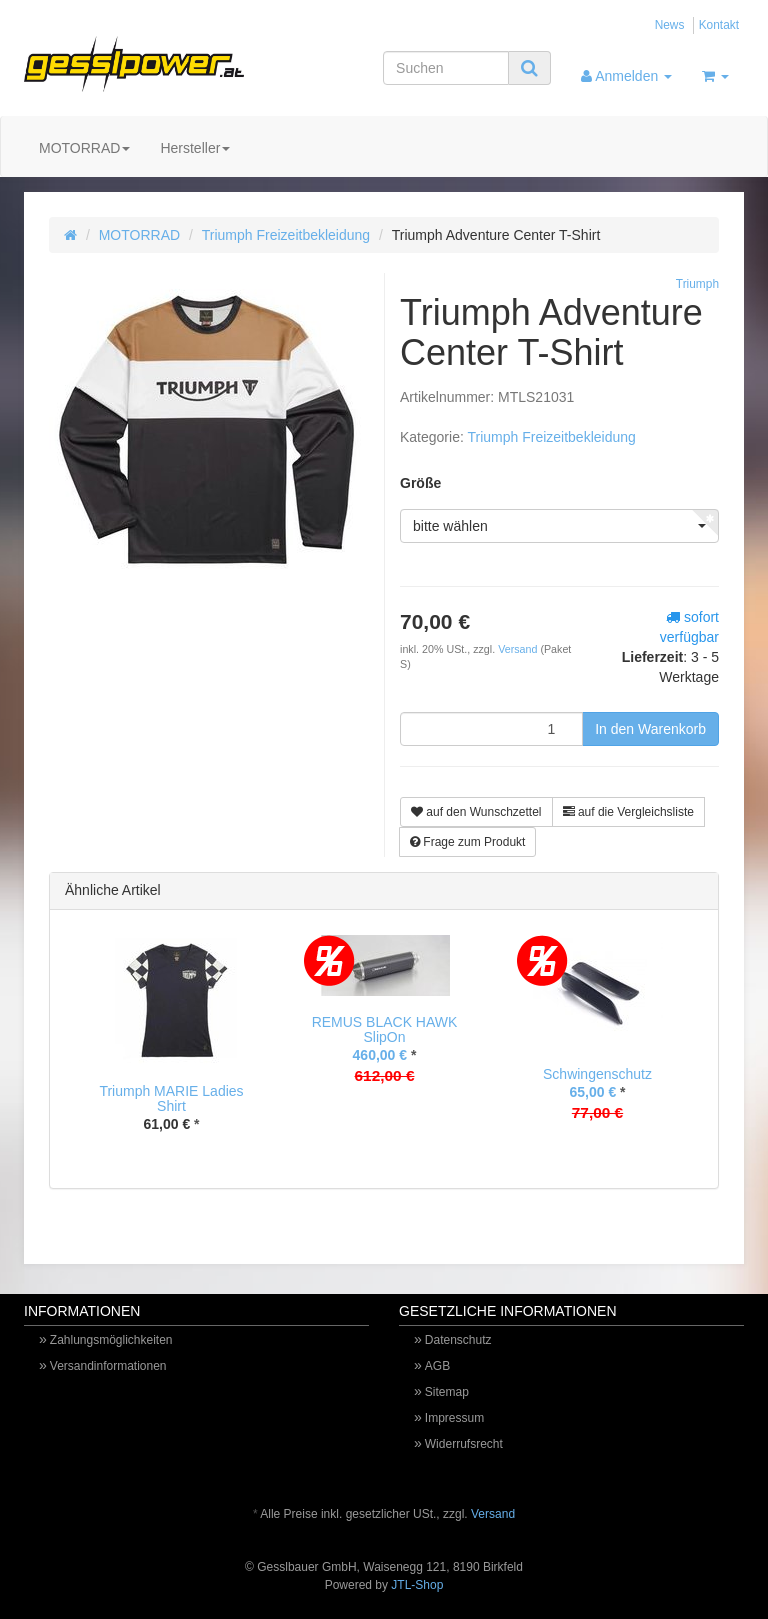 The height and width of the screenshot is (1619, 768). I want to click on Sitemap, so click(447, 1392).